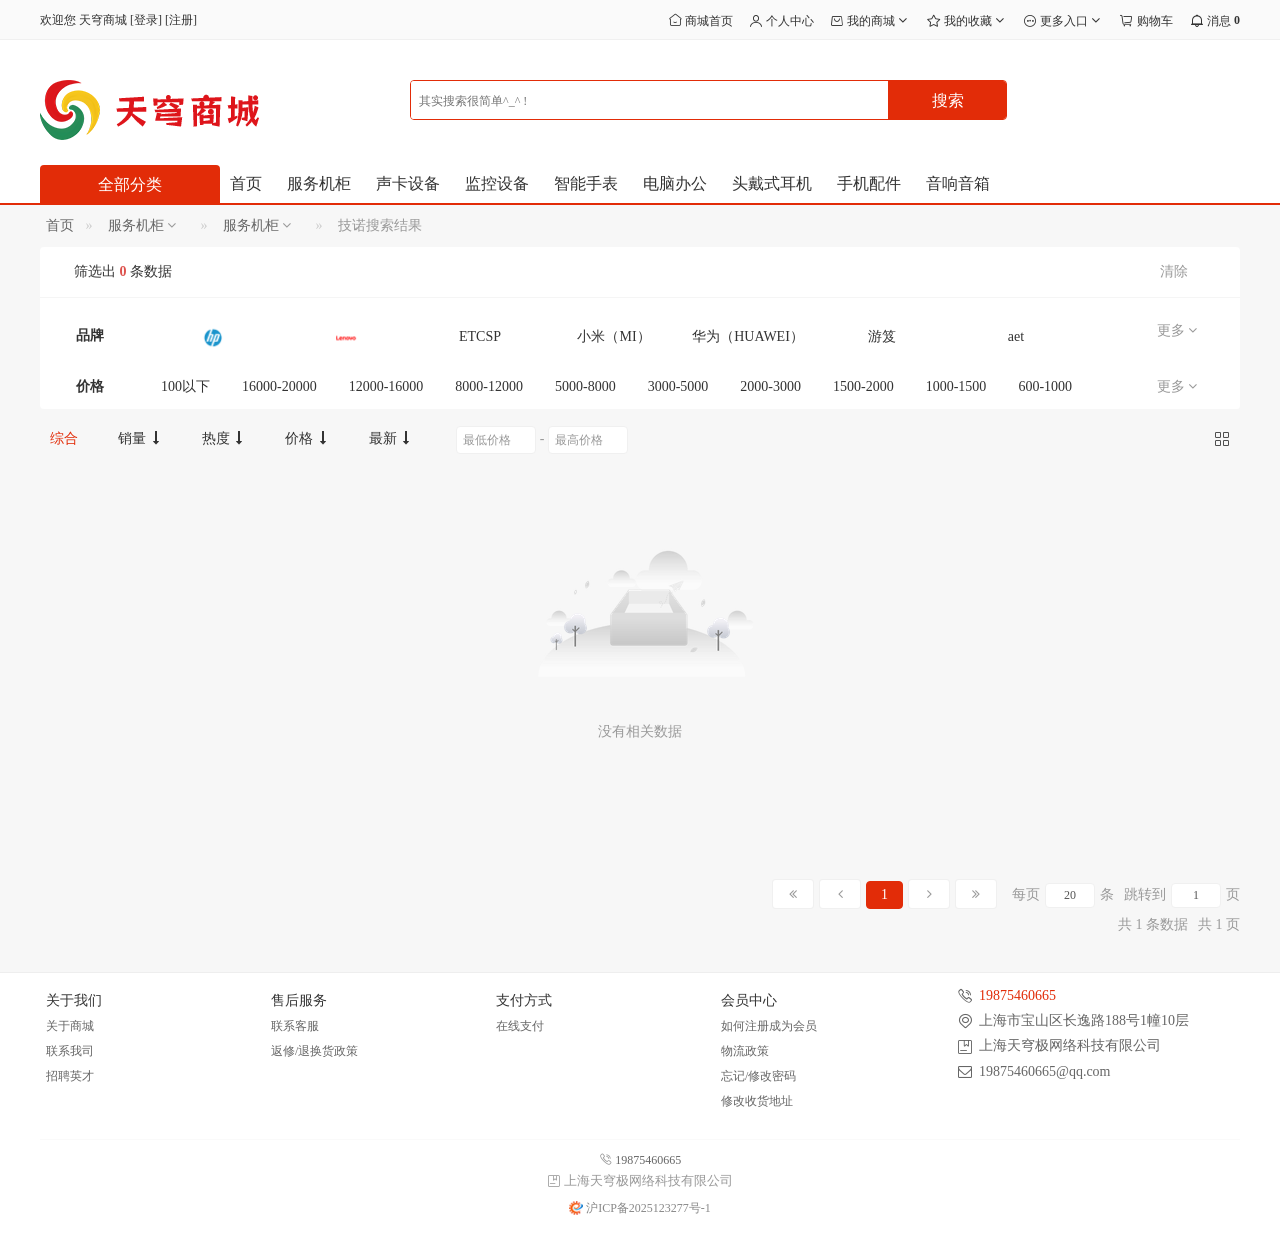  I want to click on 8000-12000, so click(489, 386).